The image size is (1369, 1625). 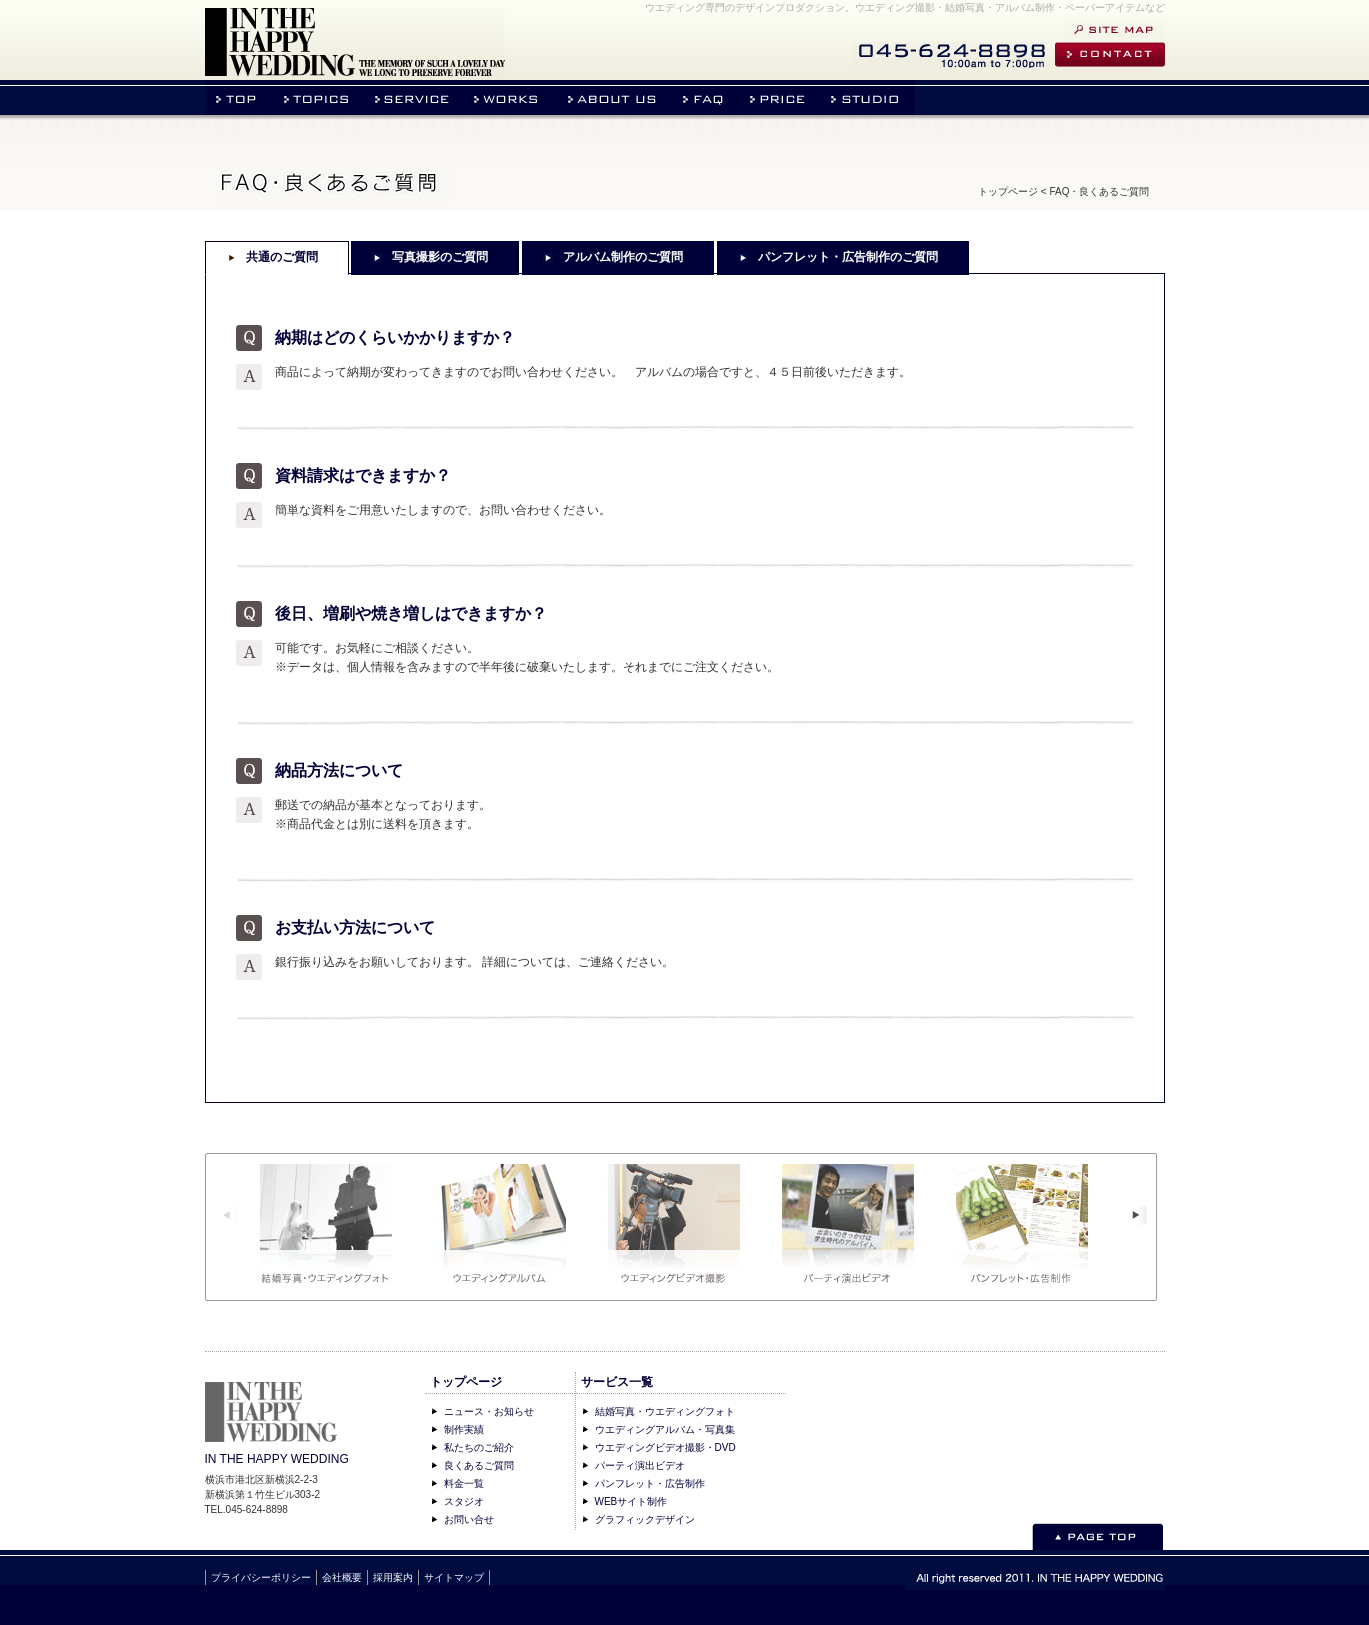 What do you see at coordinates (440, 257) in the screenshot?
I see `写真撮影のご質問` at bounding box center [440, 257].